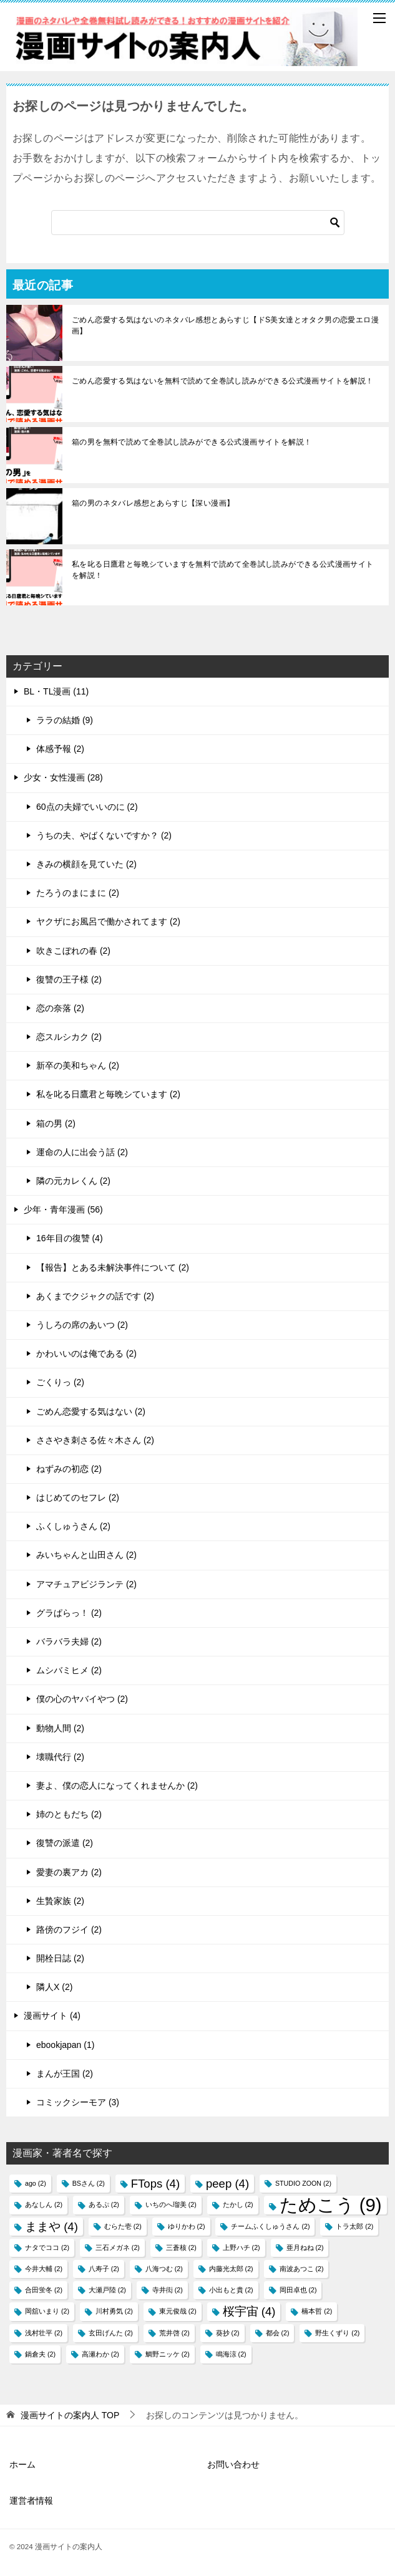 The width and height of the screenshot is (395, 2576). What do you see at coordinates (60, 1382) in the screenshot?
I see `ごくりっ (2)` at bounding box center [60, 1382].